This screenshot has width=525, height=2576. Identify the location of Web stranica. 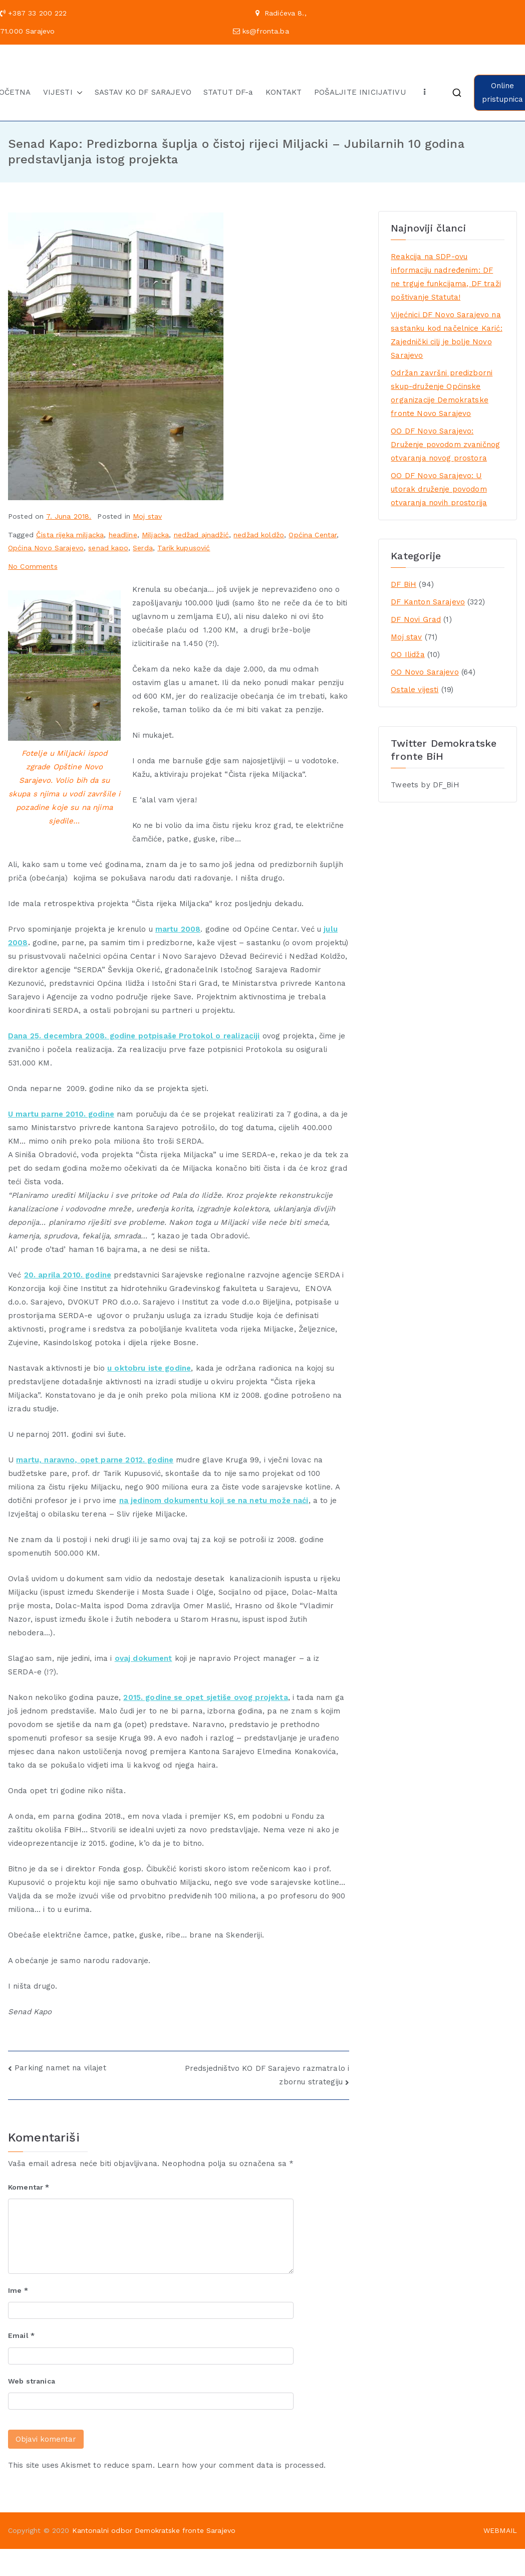
(31, 2381).